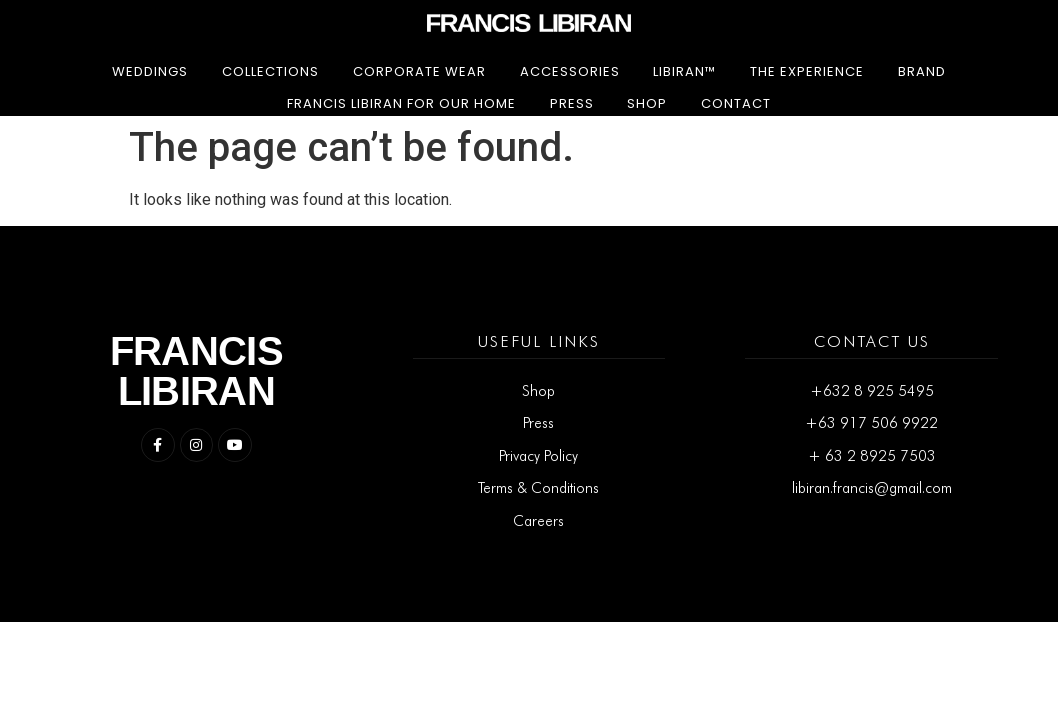  Describe the element at coordinates (736, 103) in the screenshot. I see `Contact` at that location.